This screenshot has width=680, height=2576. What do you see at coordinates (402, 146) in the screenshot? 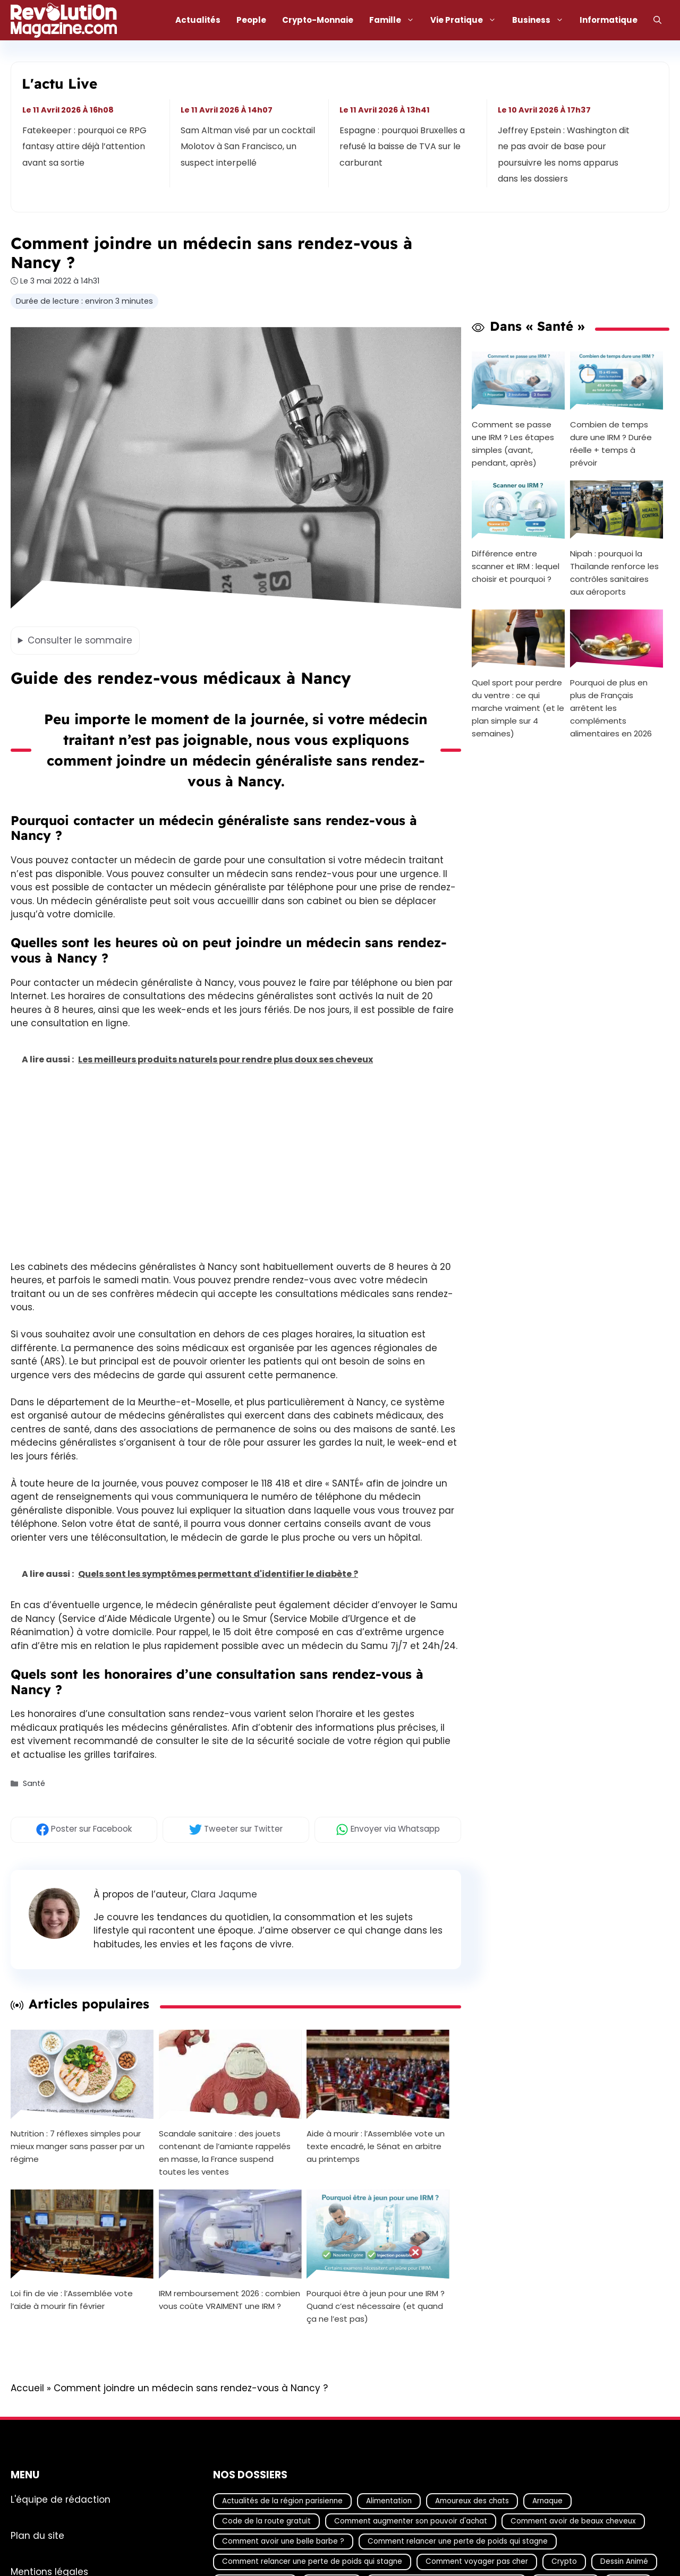
I see `Espagne : pourquoi Bruxelles a refusé la baisse de TVA sur le carburant` at bounding box center [402, 146].